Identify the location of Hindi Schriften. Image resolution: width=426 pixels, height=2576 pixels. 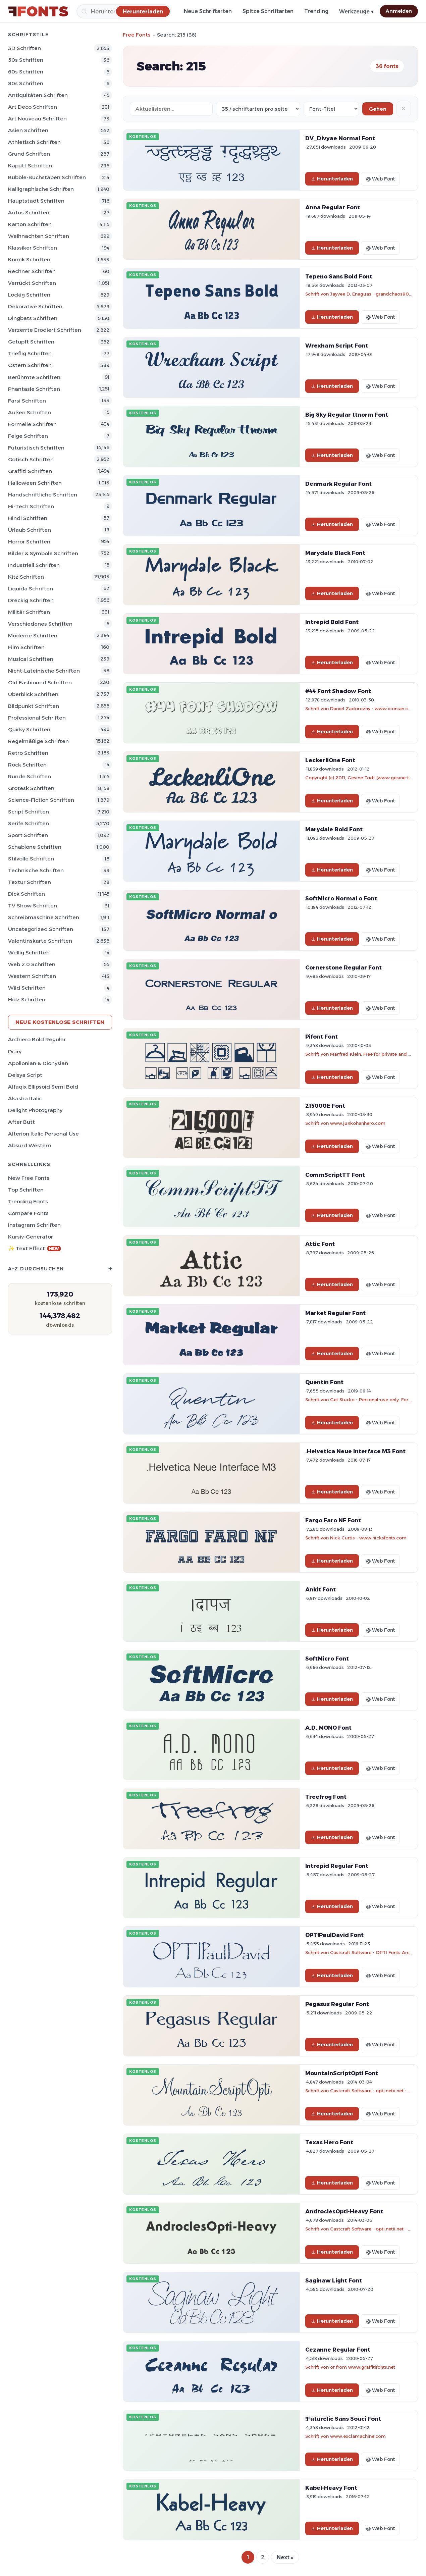
(27, 518).